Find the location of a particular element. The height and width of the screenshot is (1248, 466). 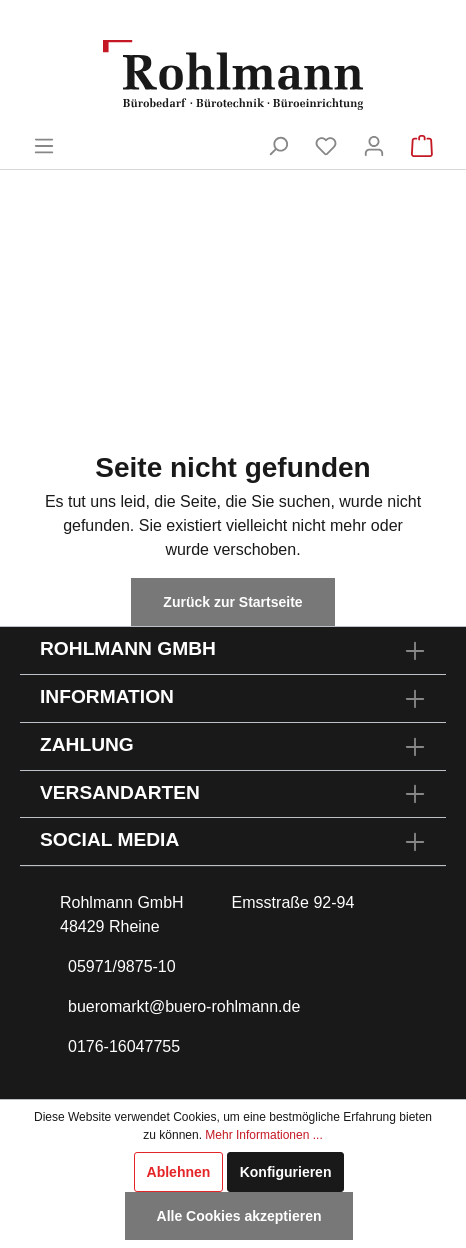

Konfigurieren is located at coordinates (286, 1172).